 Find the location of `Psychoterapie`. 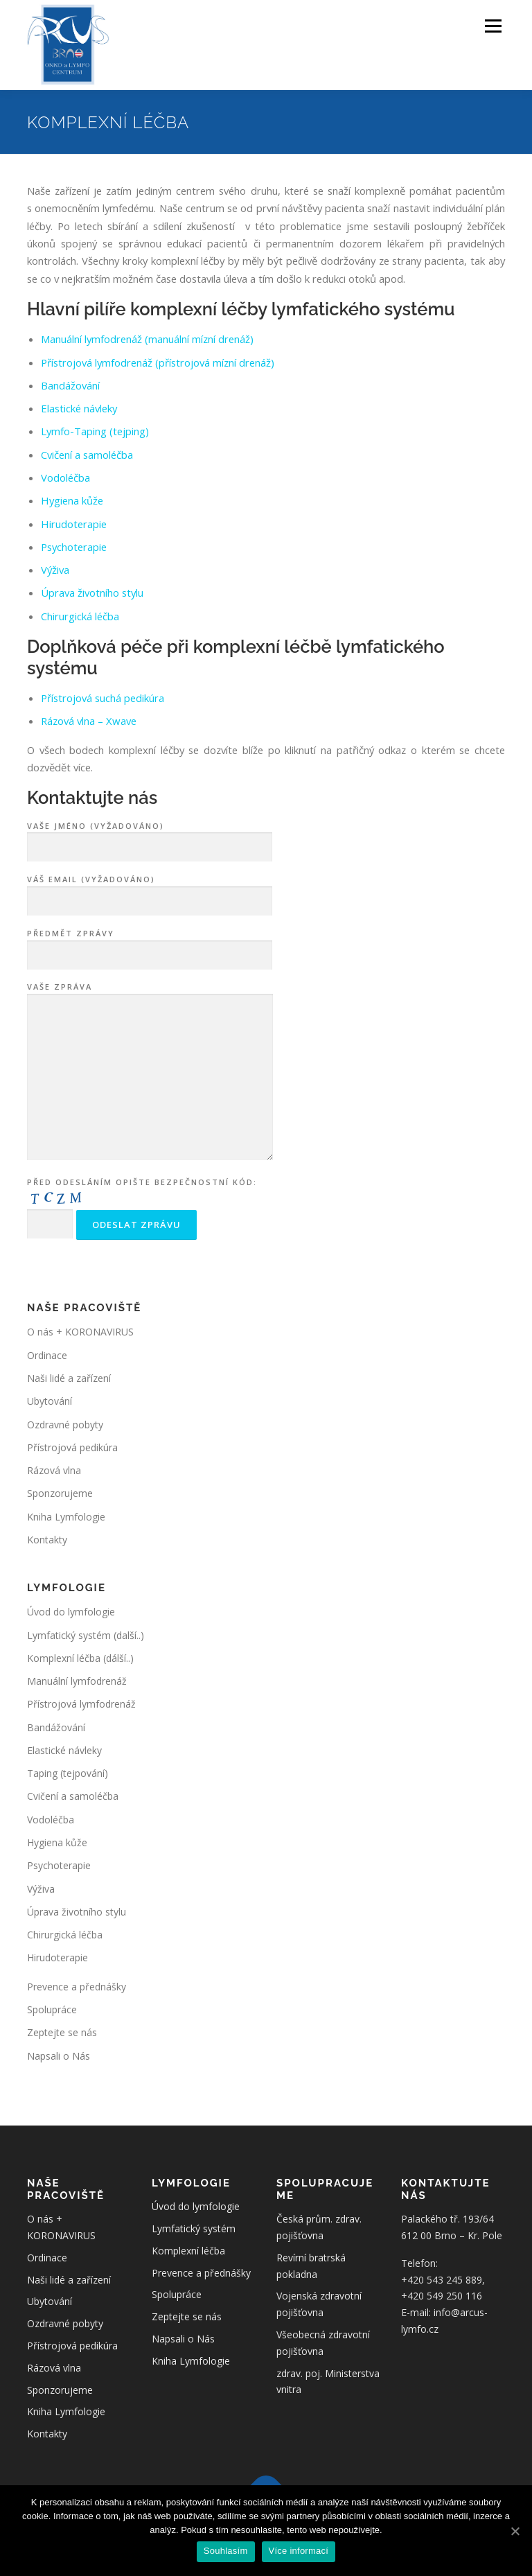

Psychoterapie is located at coordinates (74, 547).